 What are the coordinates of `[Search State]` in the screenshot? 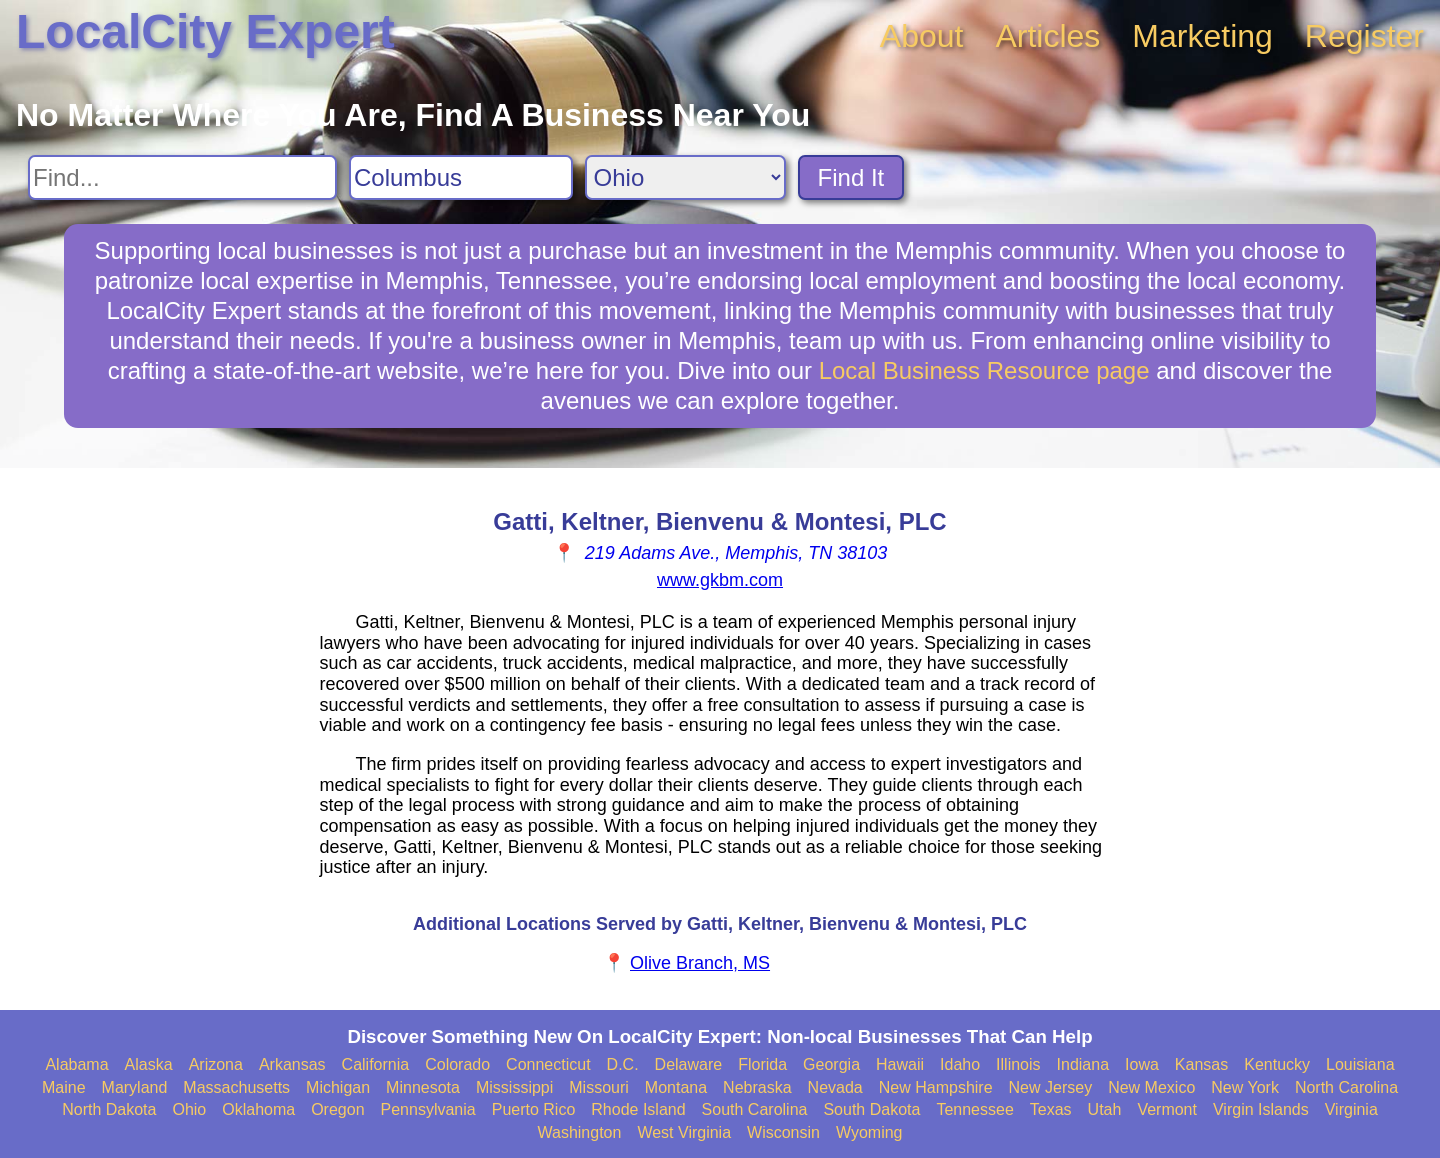 It's located at (685, 177).